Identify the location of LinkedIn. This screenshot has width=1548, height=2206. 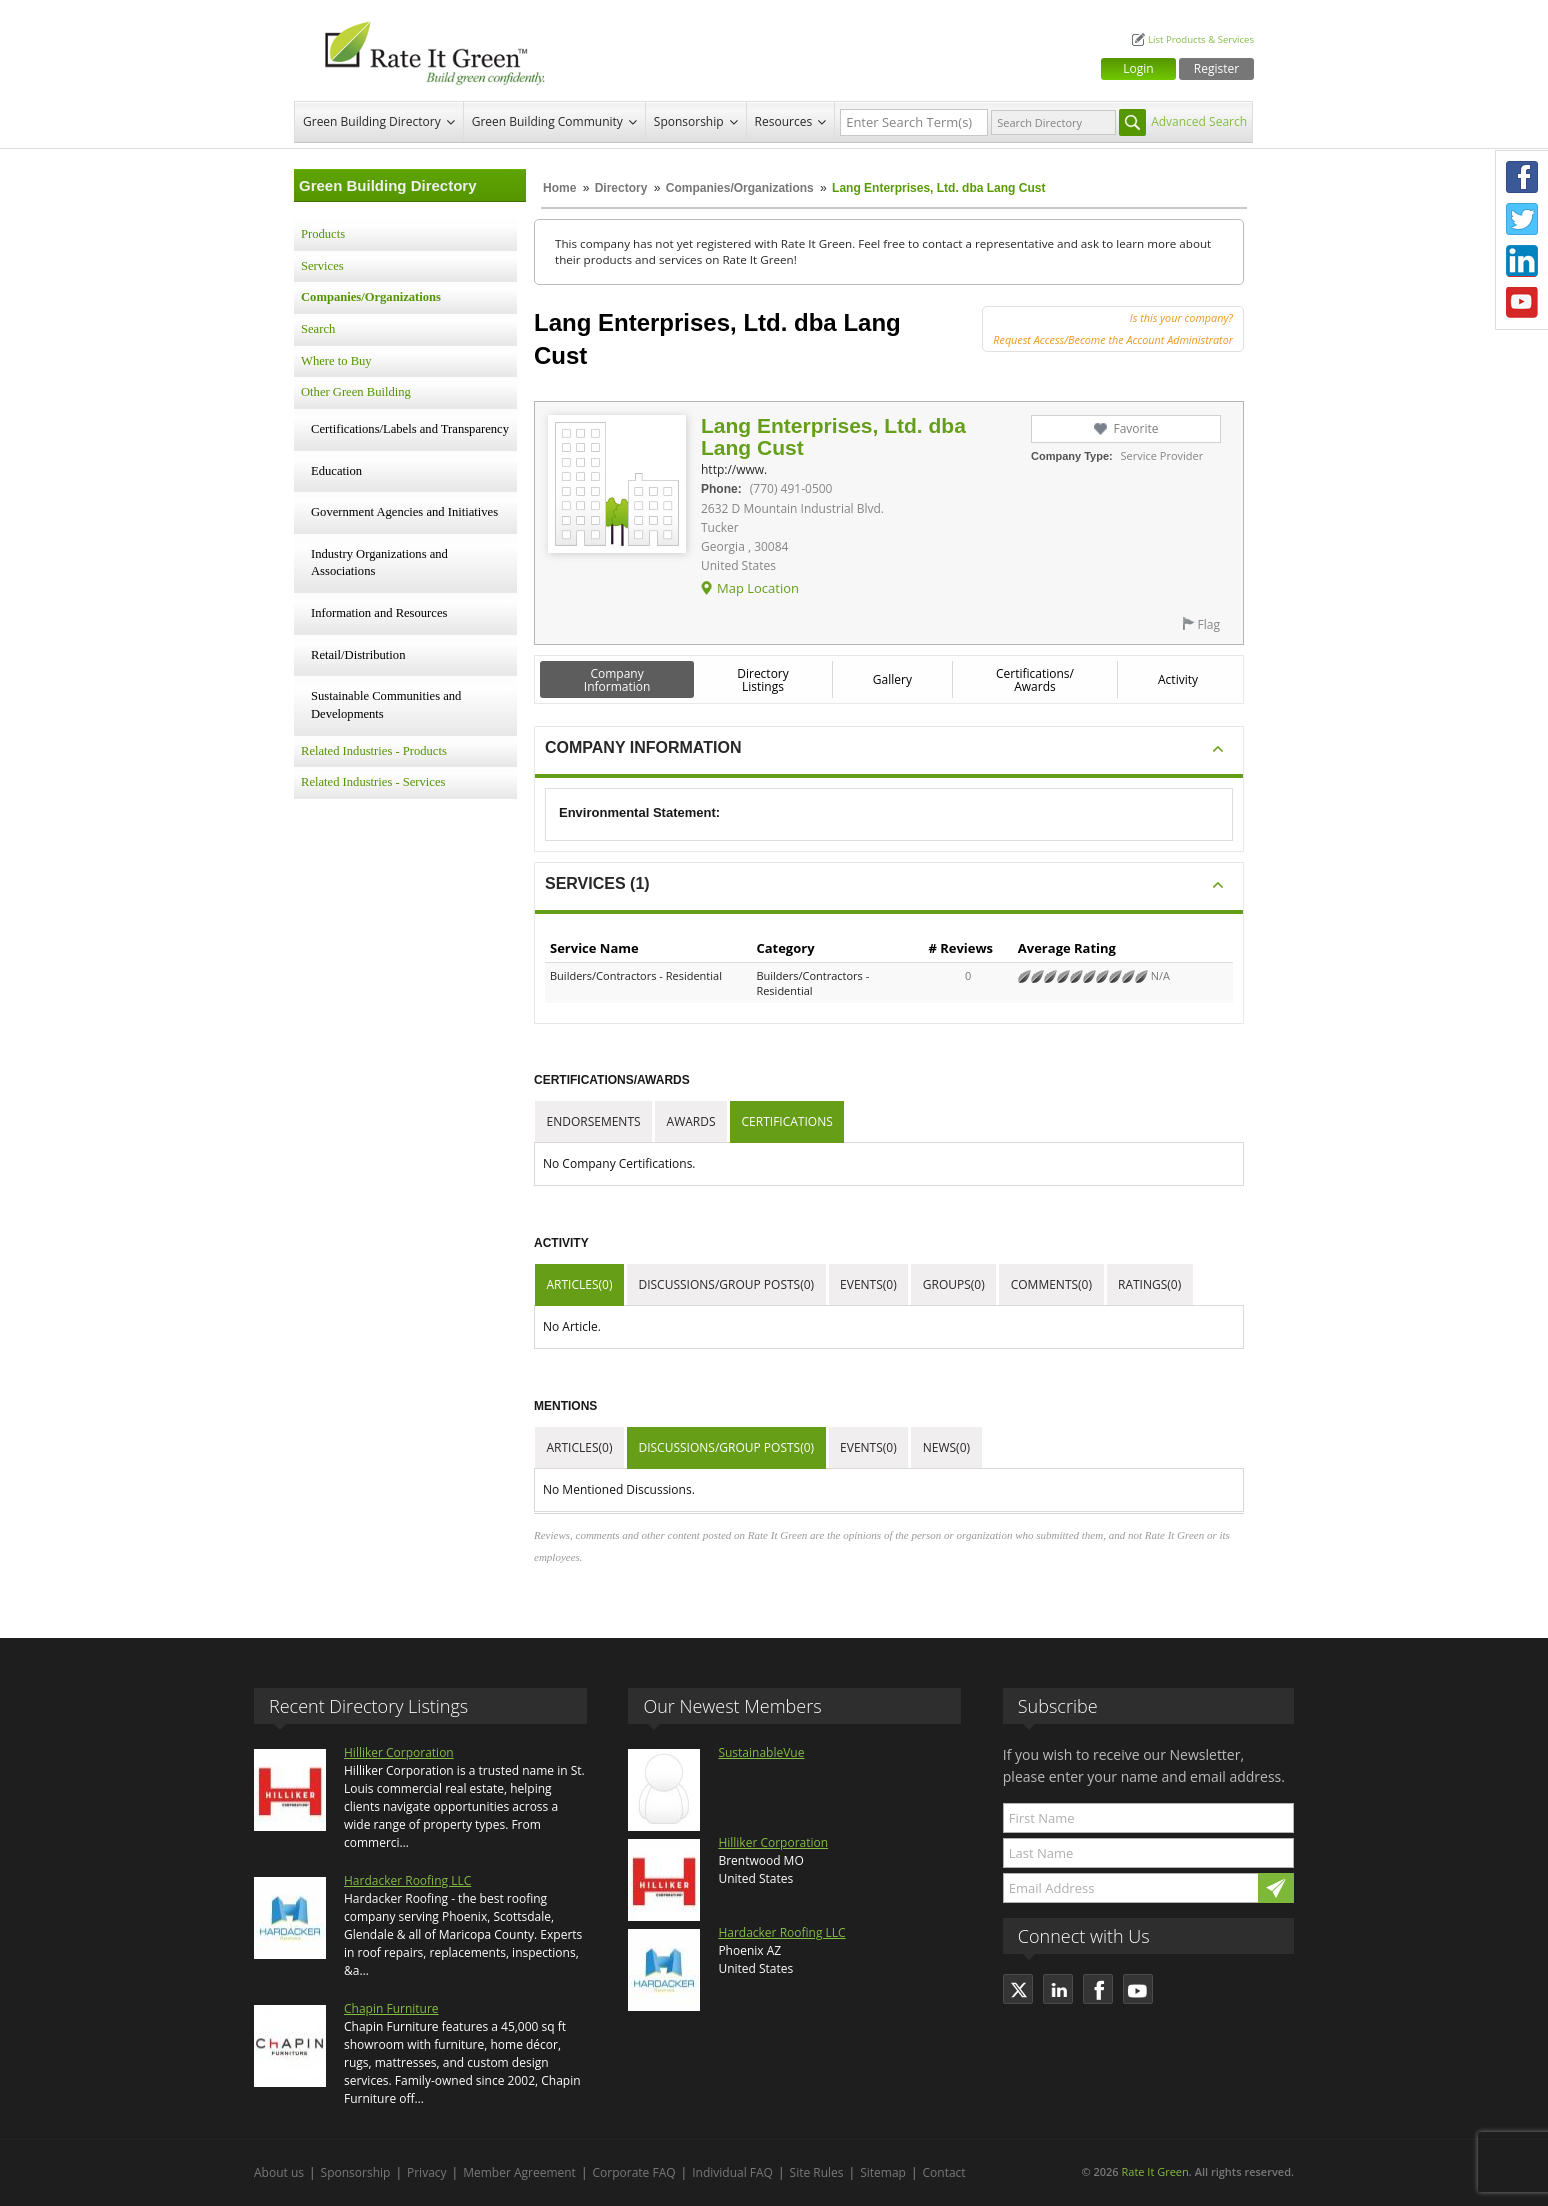
(1522, 261).